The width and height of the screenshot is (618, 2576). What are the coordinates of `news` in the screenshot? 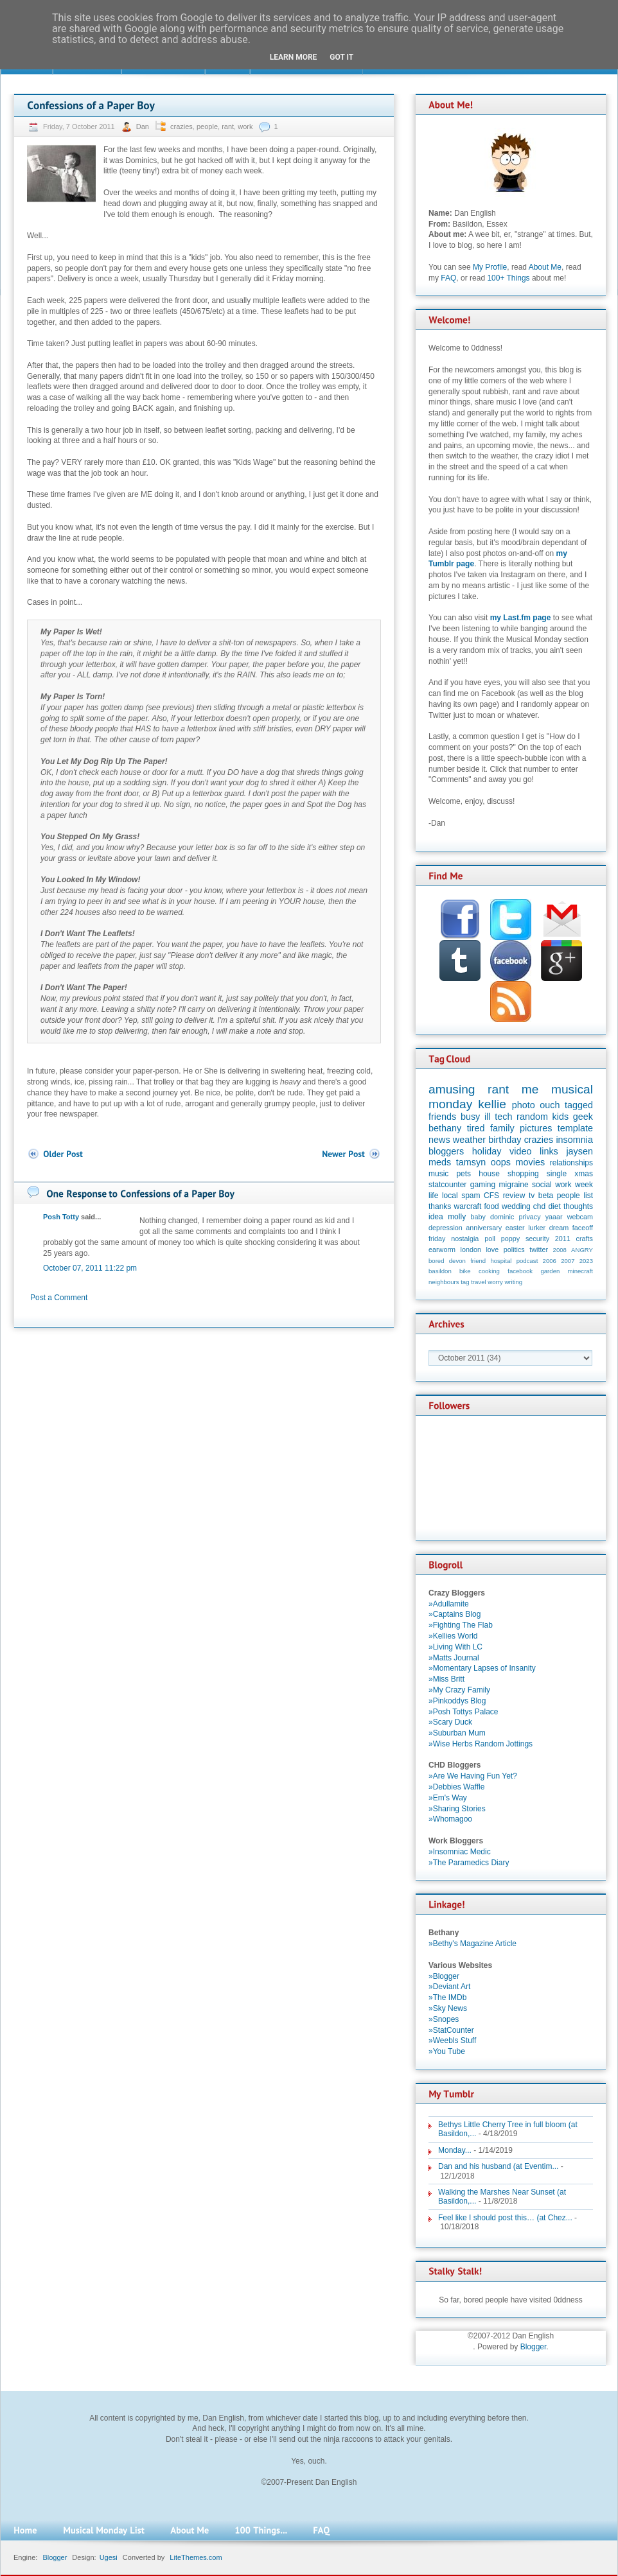 It's located at (439, 1140).